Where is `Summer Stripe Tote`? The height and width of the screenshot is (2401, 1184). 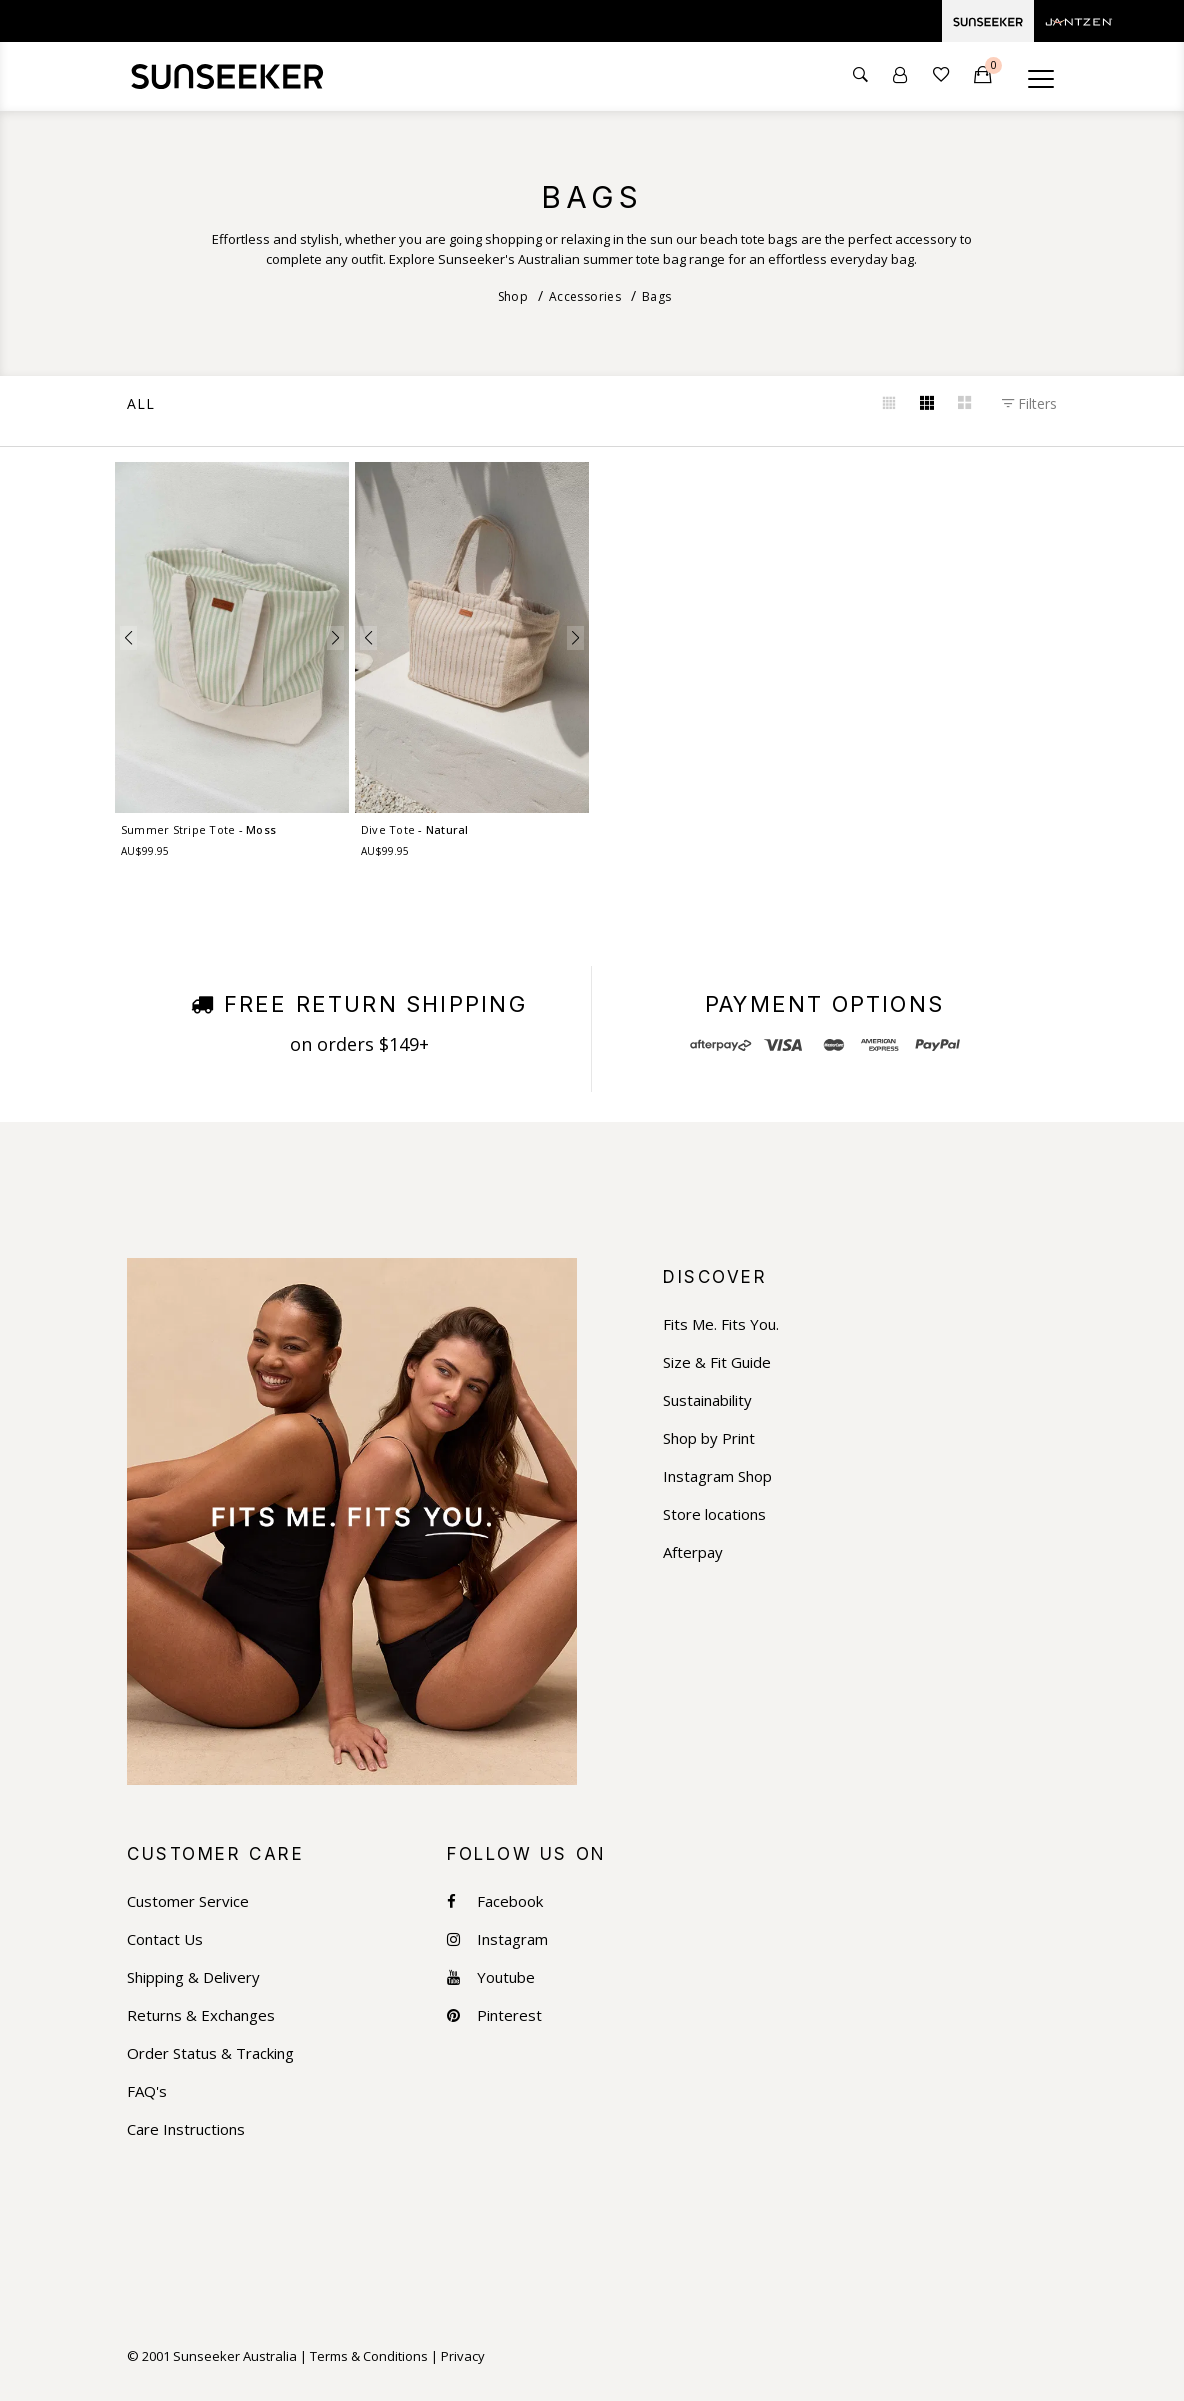 Summer Stripe Tote is located at coordinates (197, 829).